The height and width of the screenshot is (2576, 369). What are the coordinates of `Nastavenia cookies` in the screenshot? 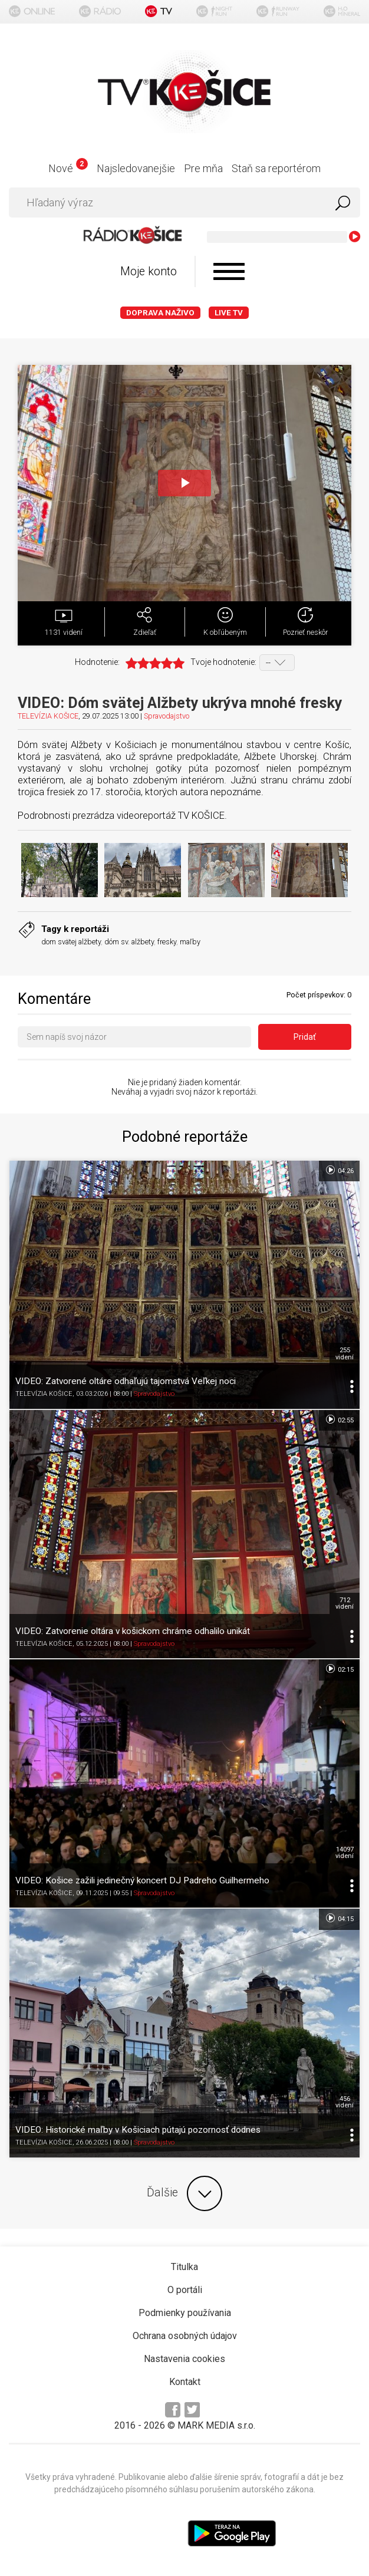 It's located at (184, 2358).